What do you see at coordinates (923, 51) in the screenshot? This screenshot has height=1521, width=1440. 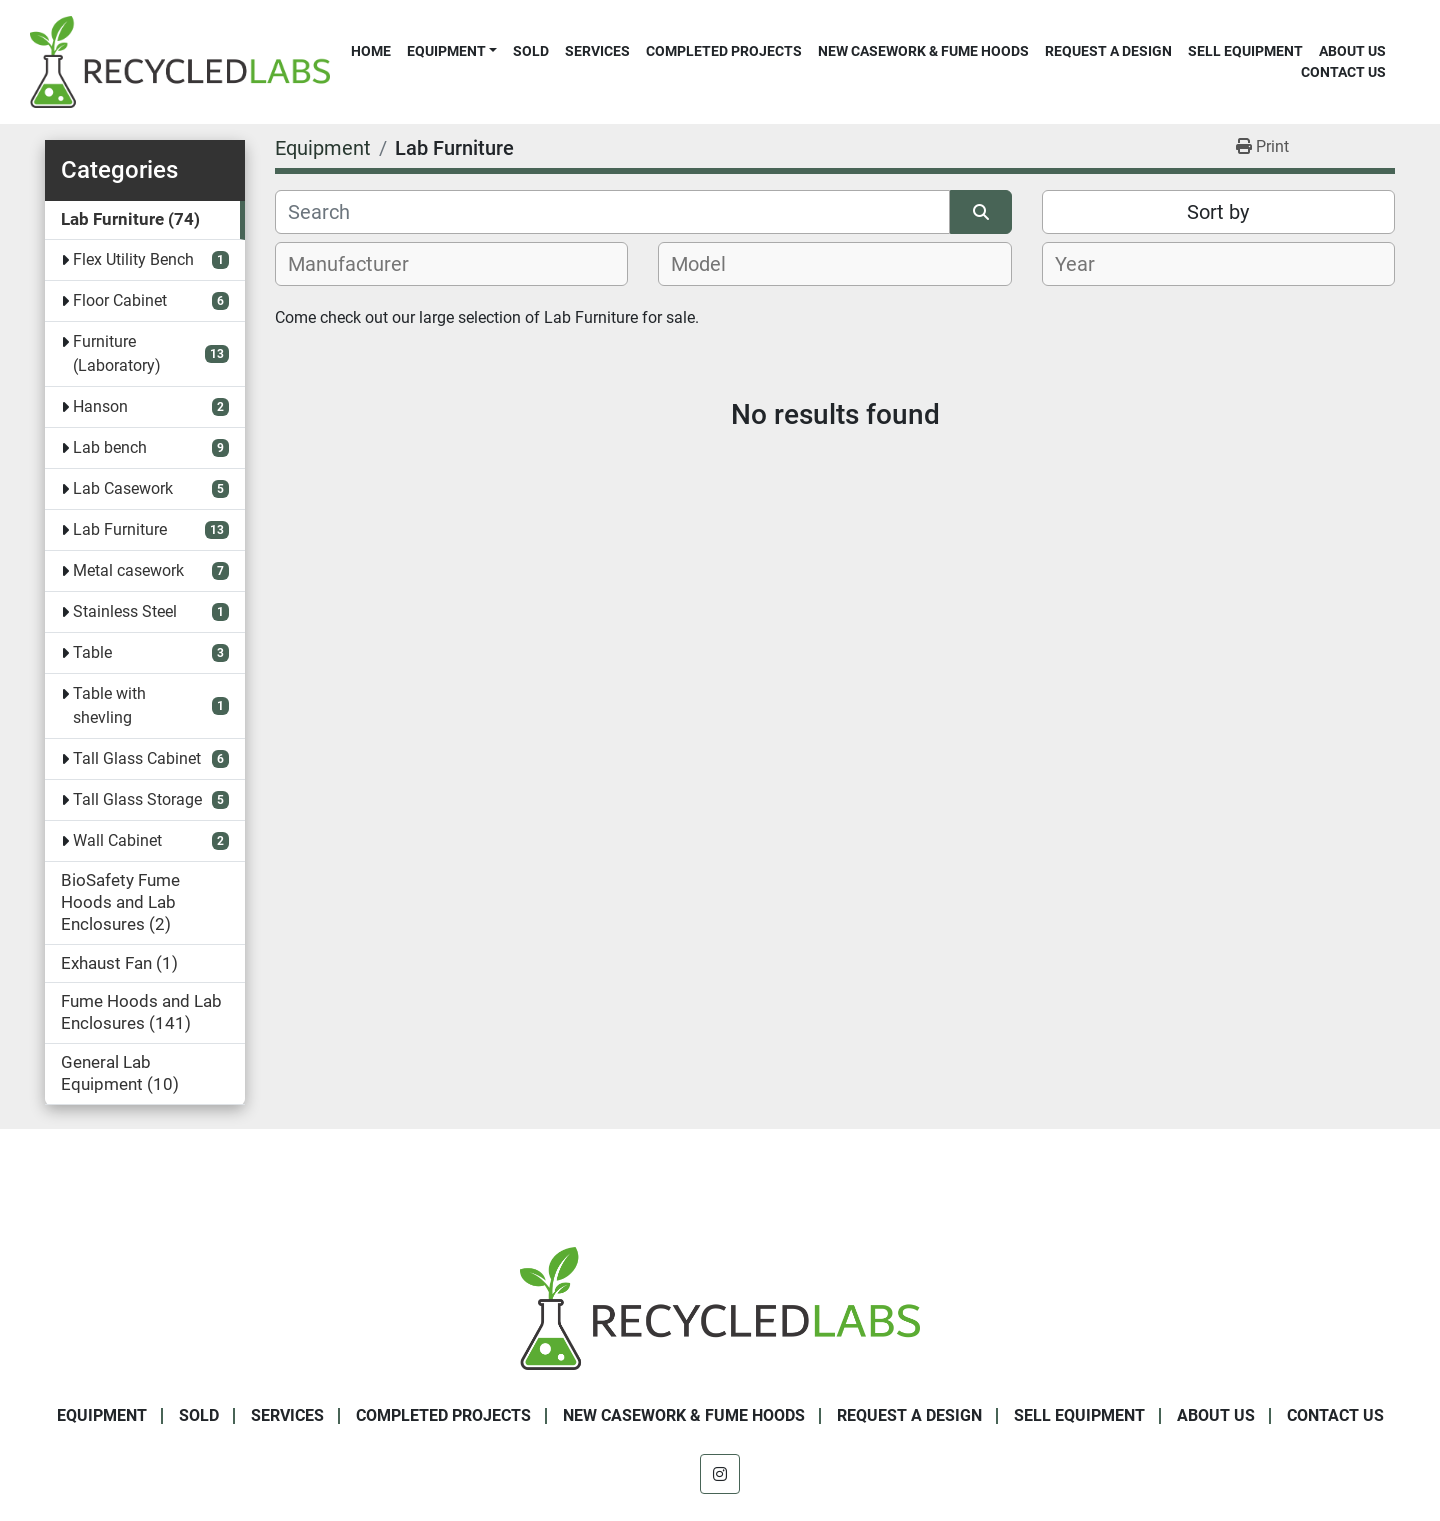 I see `New Casework & Fume Hoods` at bounding box center [923, 51].